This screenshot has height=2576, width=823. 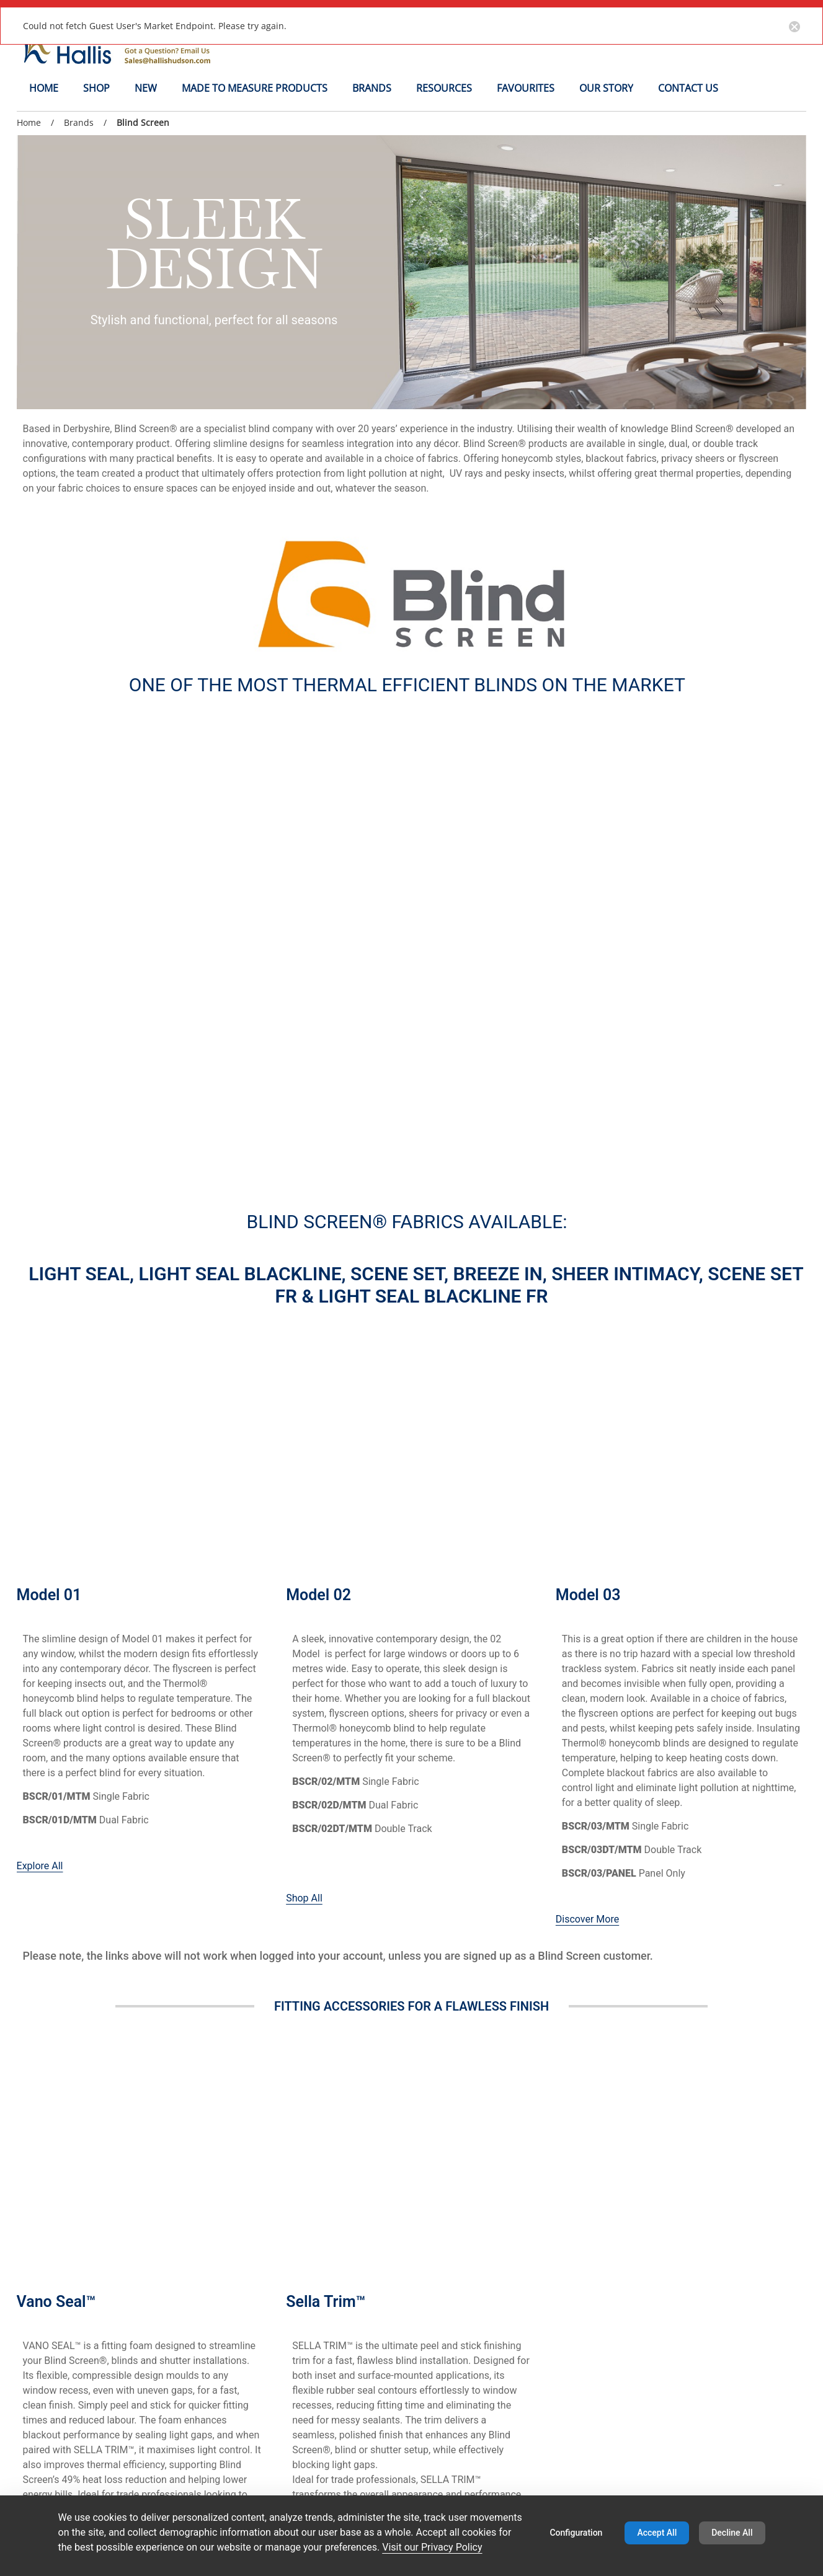 I want to click on Browse Now, so click(x=314, y=1766).